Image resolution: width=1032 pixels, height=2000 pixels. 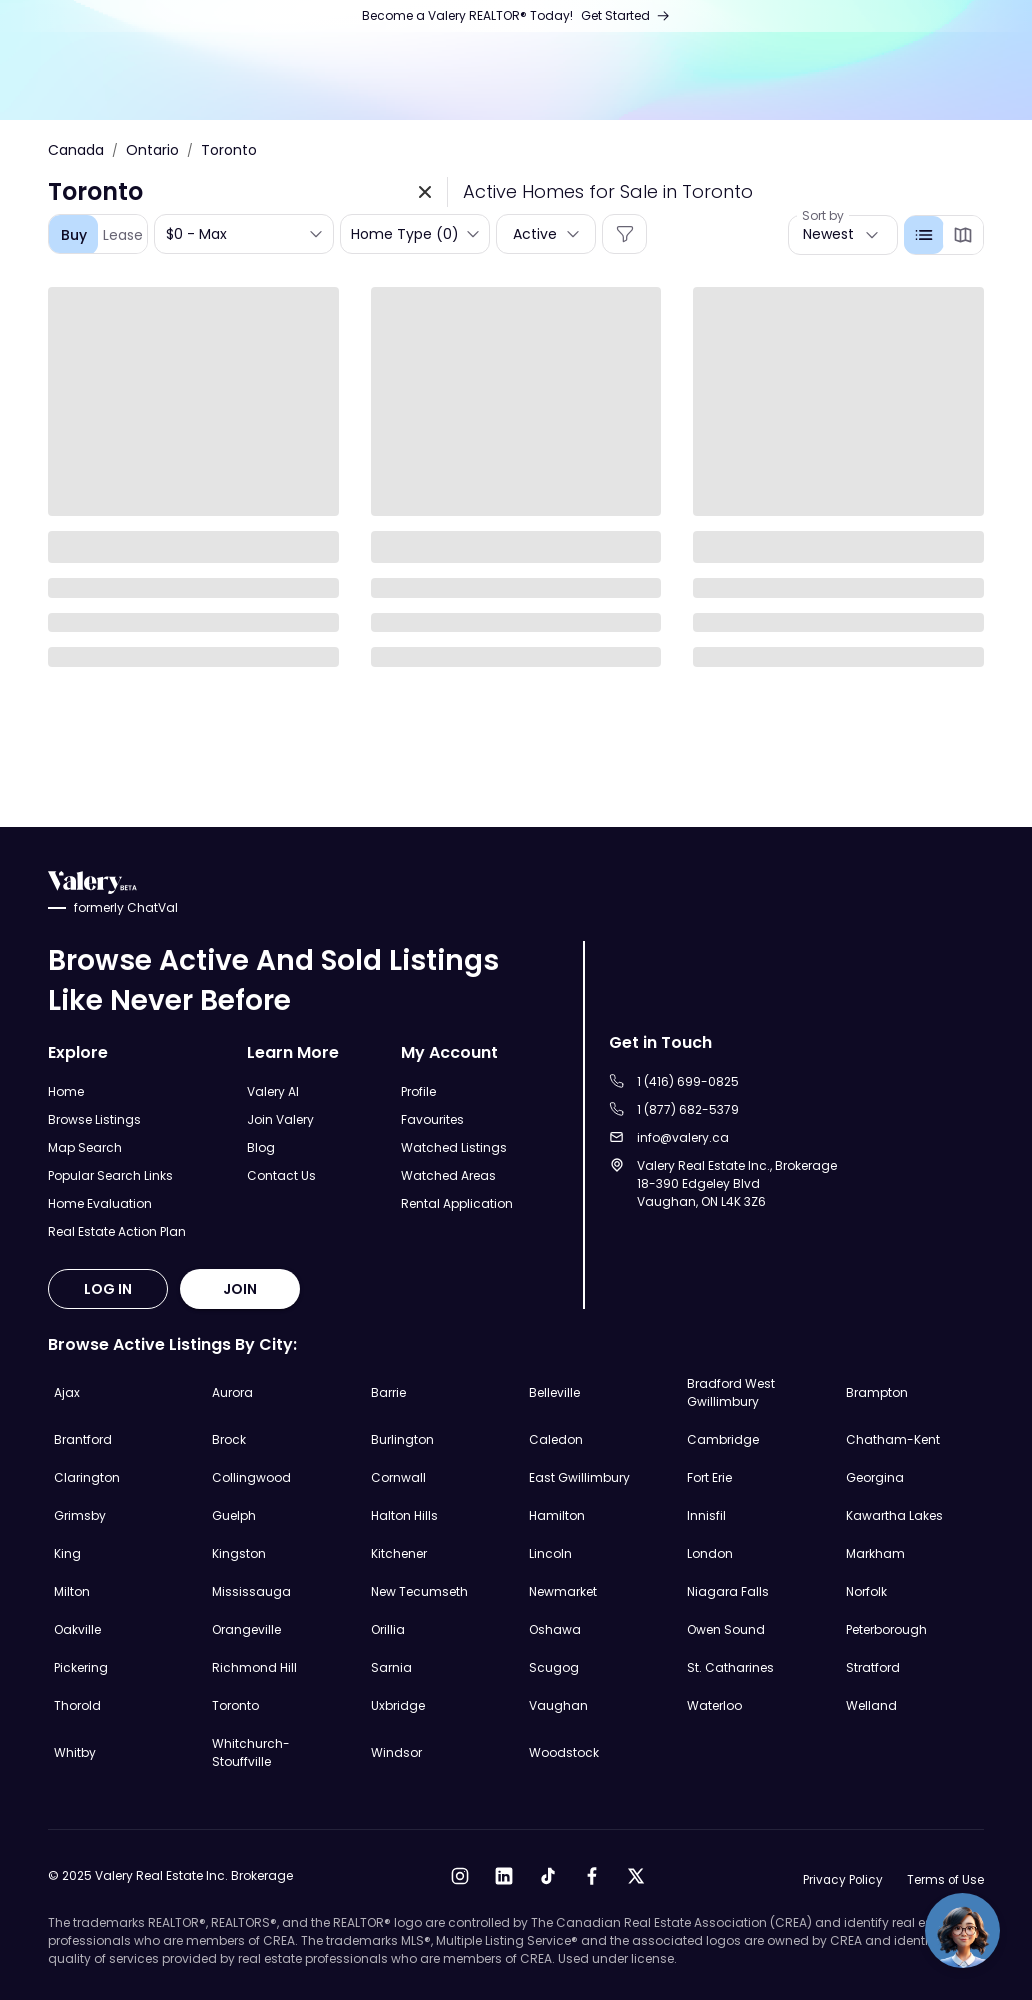 What do you see at coordinates (280, 1119) in the screenshot?
I see `Join Valery [Open Join Valery Page]` at bounding box center [280, 1119].